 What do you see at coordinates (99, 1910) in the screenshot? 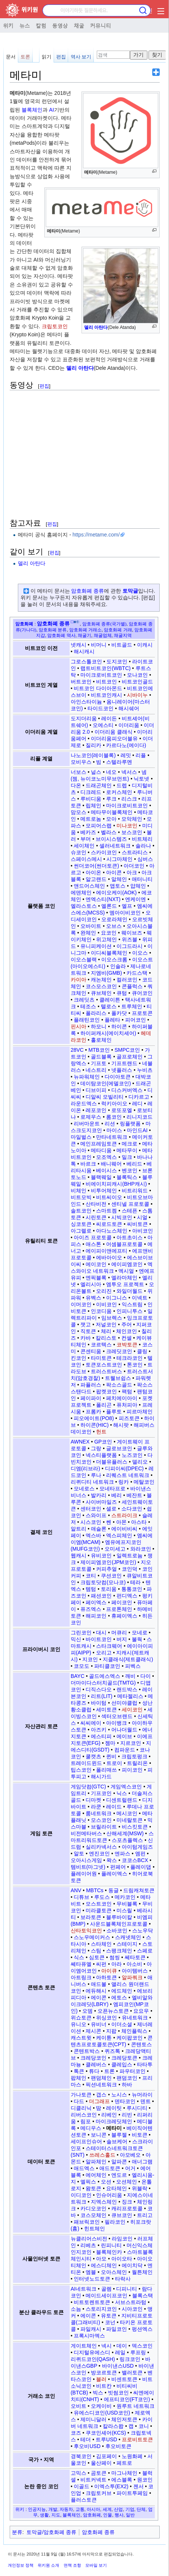
I see `미라클토큰` at bounding box center [99, 1910].